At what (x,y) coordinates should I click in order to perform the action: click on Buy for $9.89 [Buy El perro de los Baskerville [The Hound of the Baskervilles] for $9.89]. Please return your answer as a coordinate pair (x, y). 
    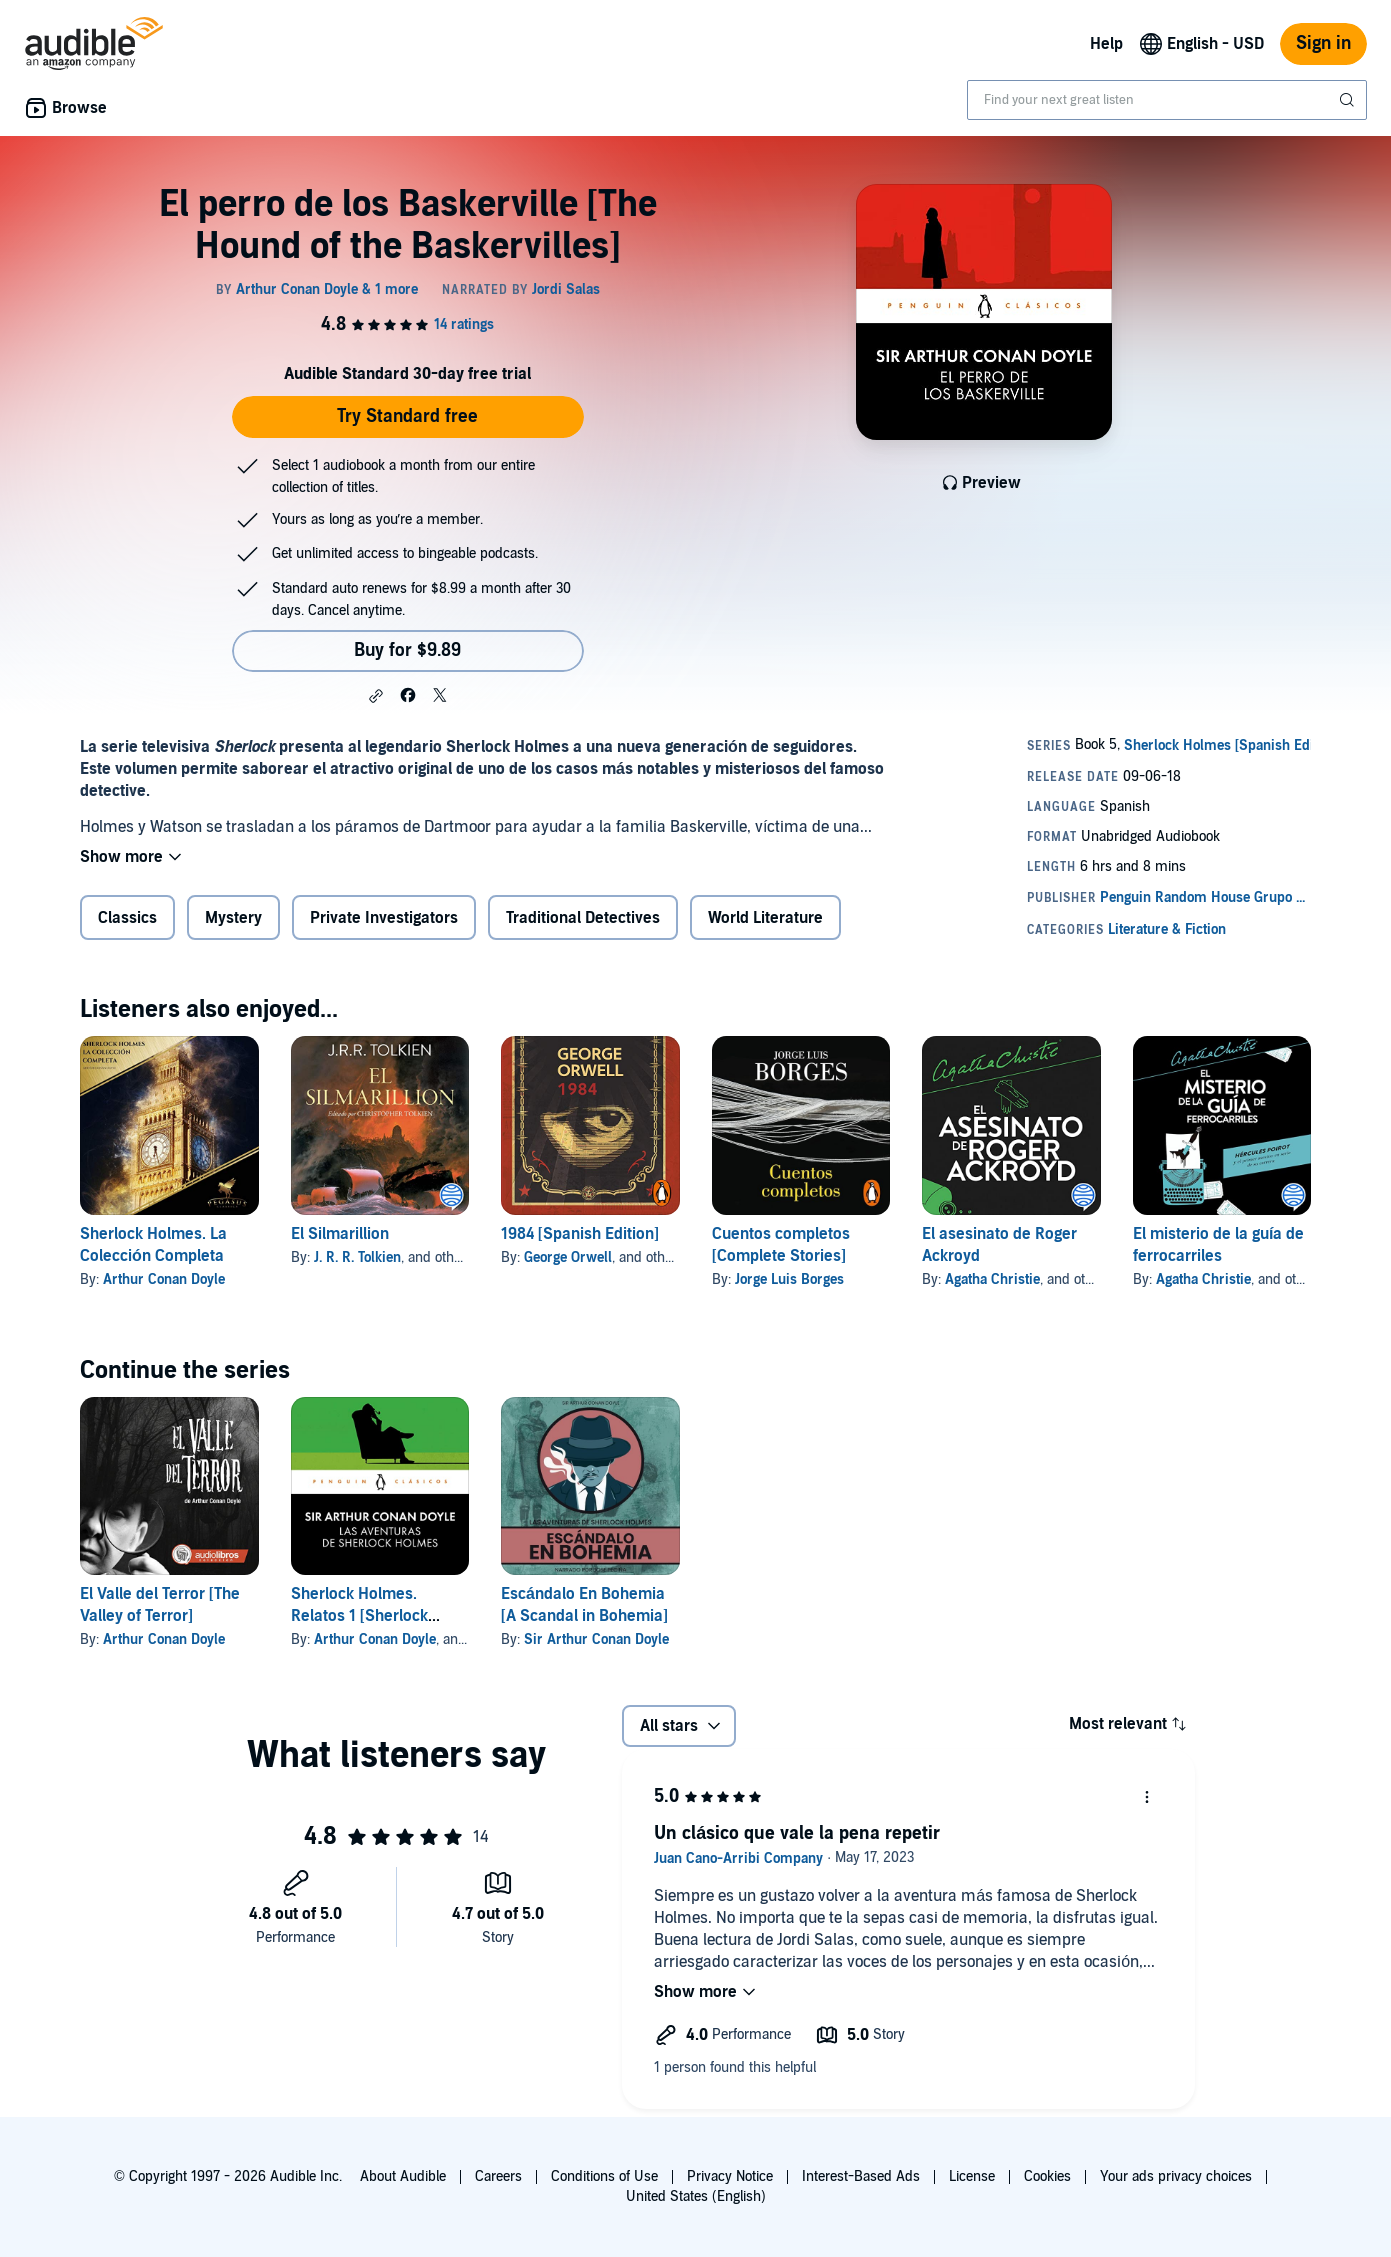
    Looking at the image, I should click on (407, 650).